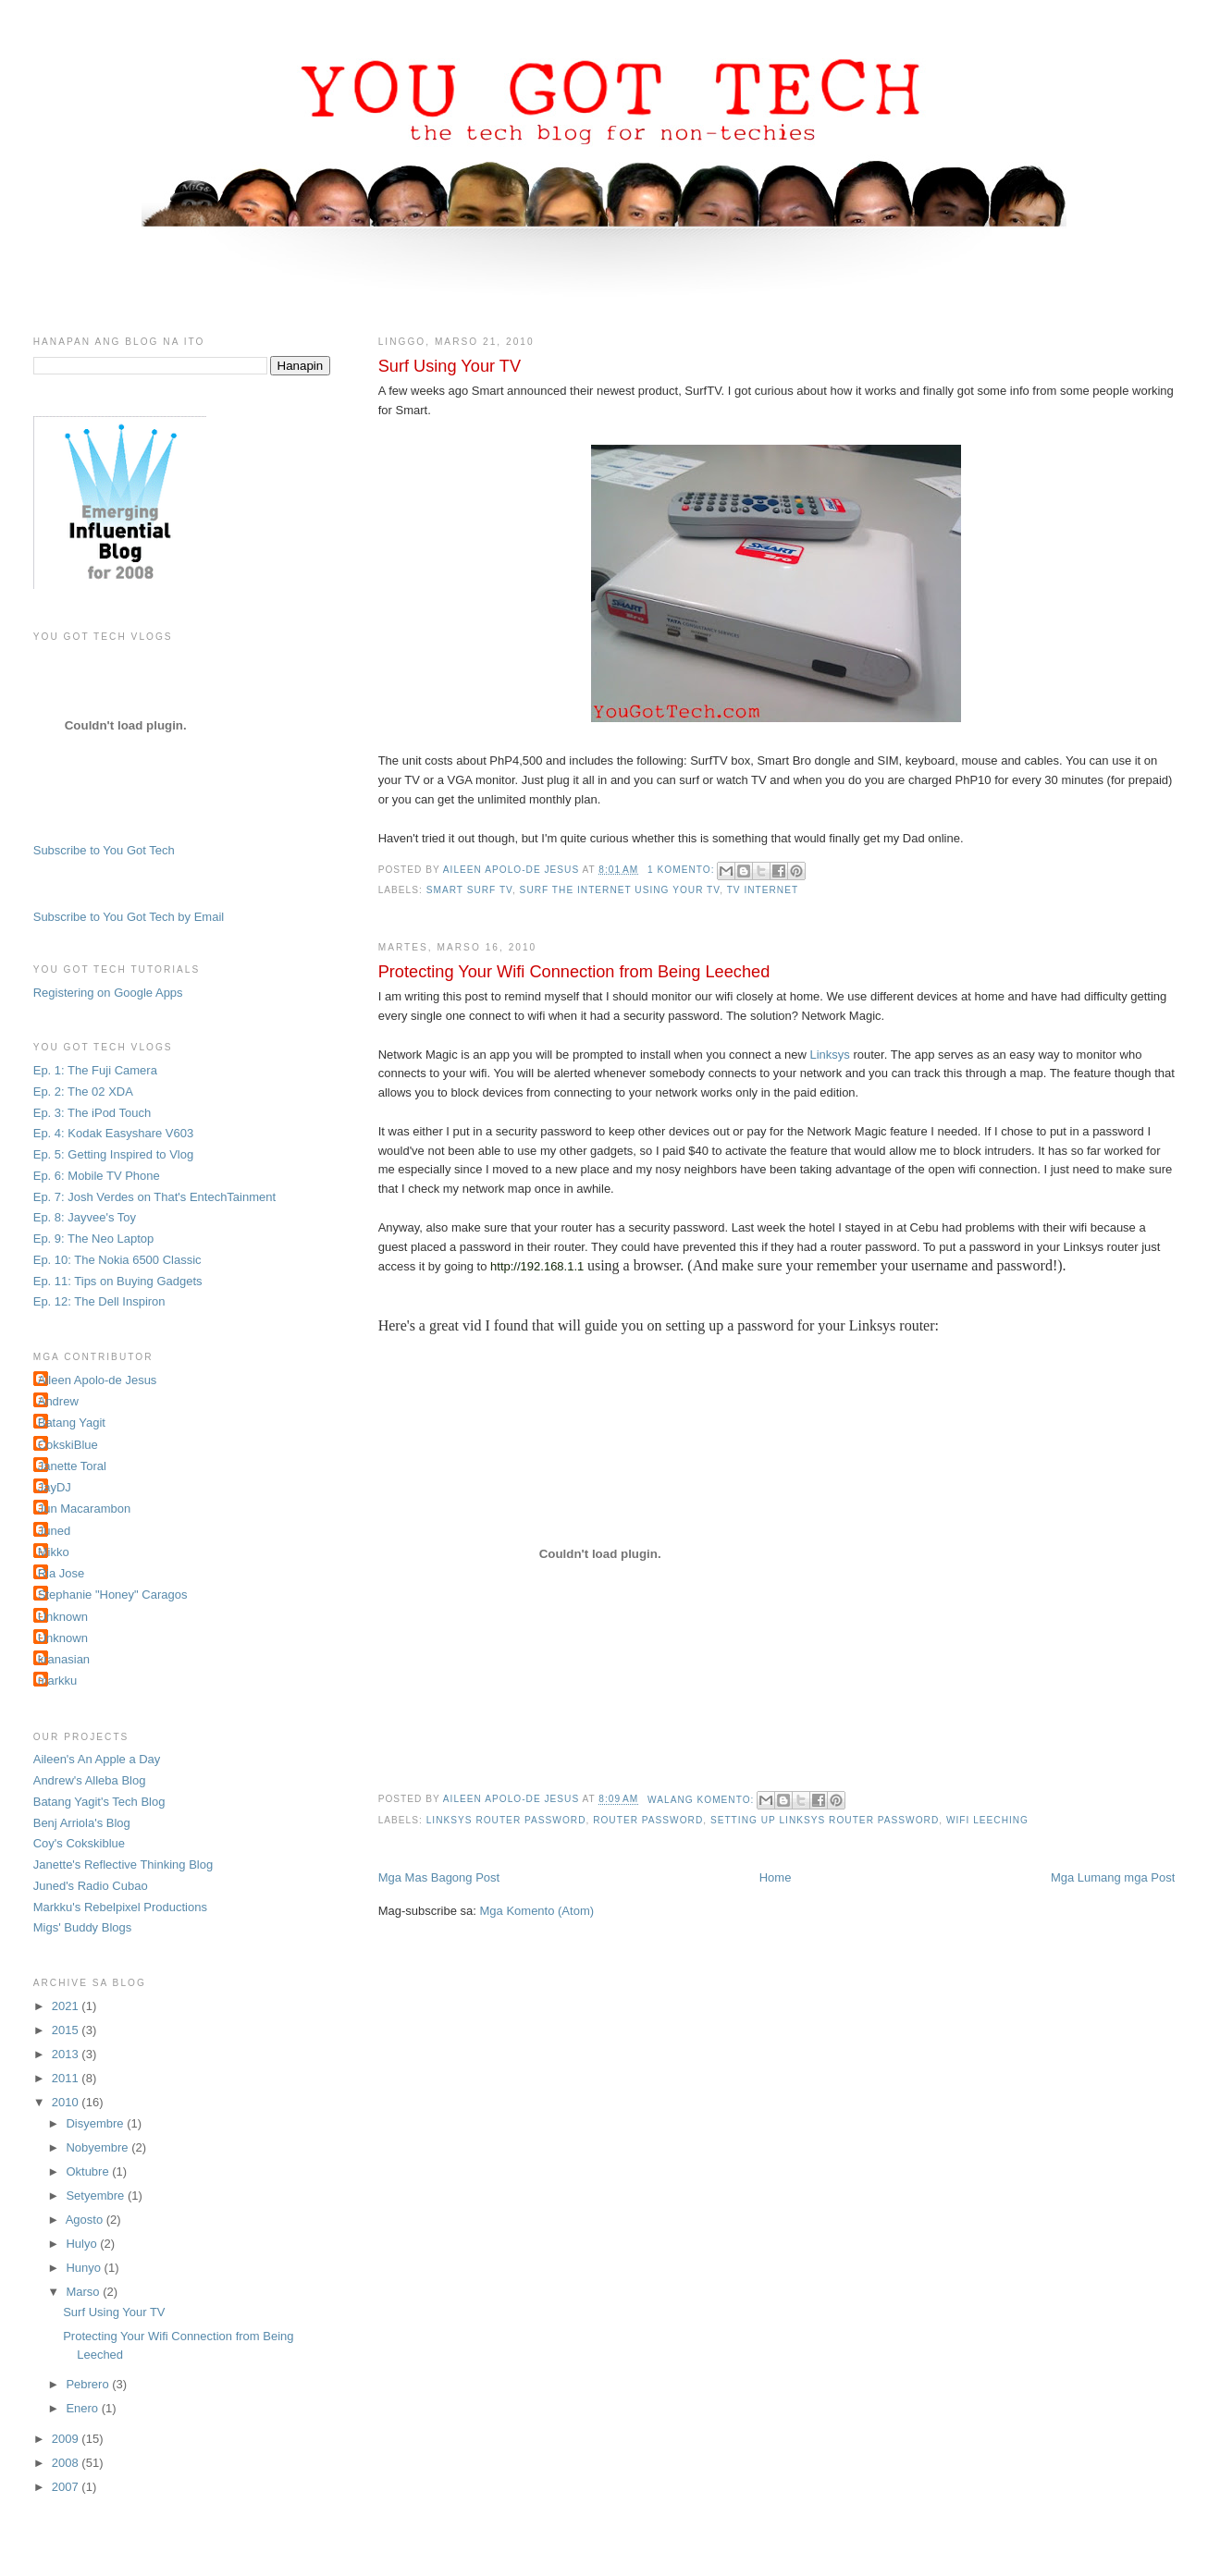 This screenshot has height=2576, width=1208. Describe the element at coordinates (537, 1911) in the screenshot. I see `Mga Komento (Atom)` at that location.